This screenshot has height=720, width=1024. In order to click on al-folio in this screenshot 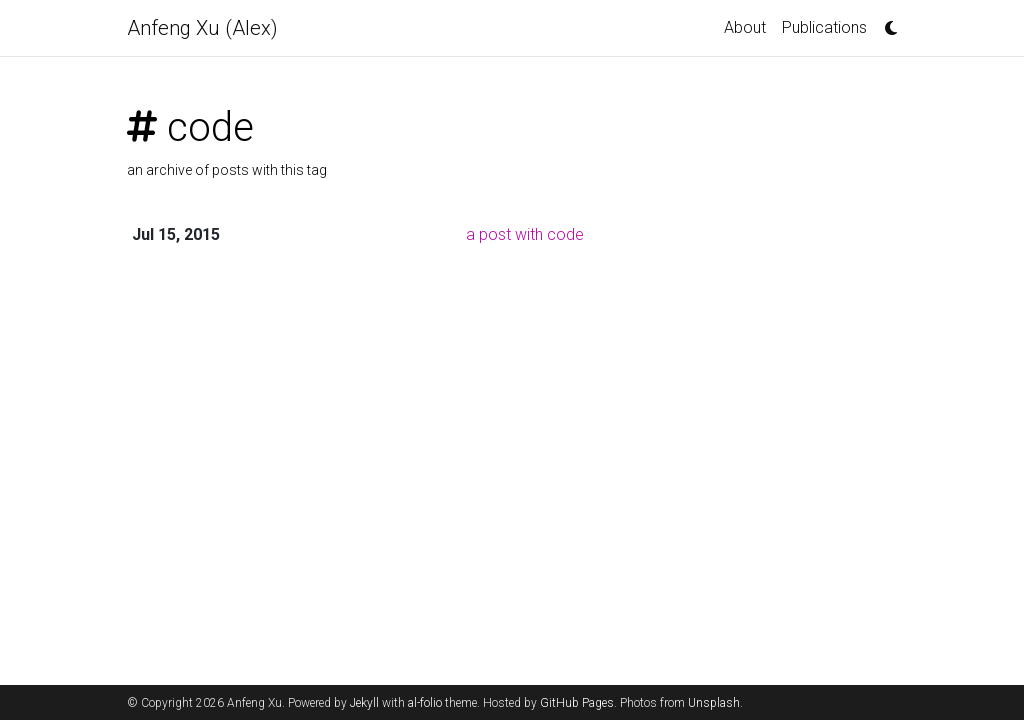, I will do `click(425, 703)`.